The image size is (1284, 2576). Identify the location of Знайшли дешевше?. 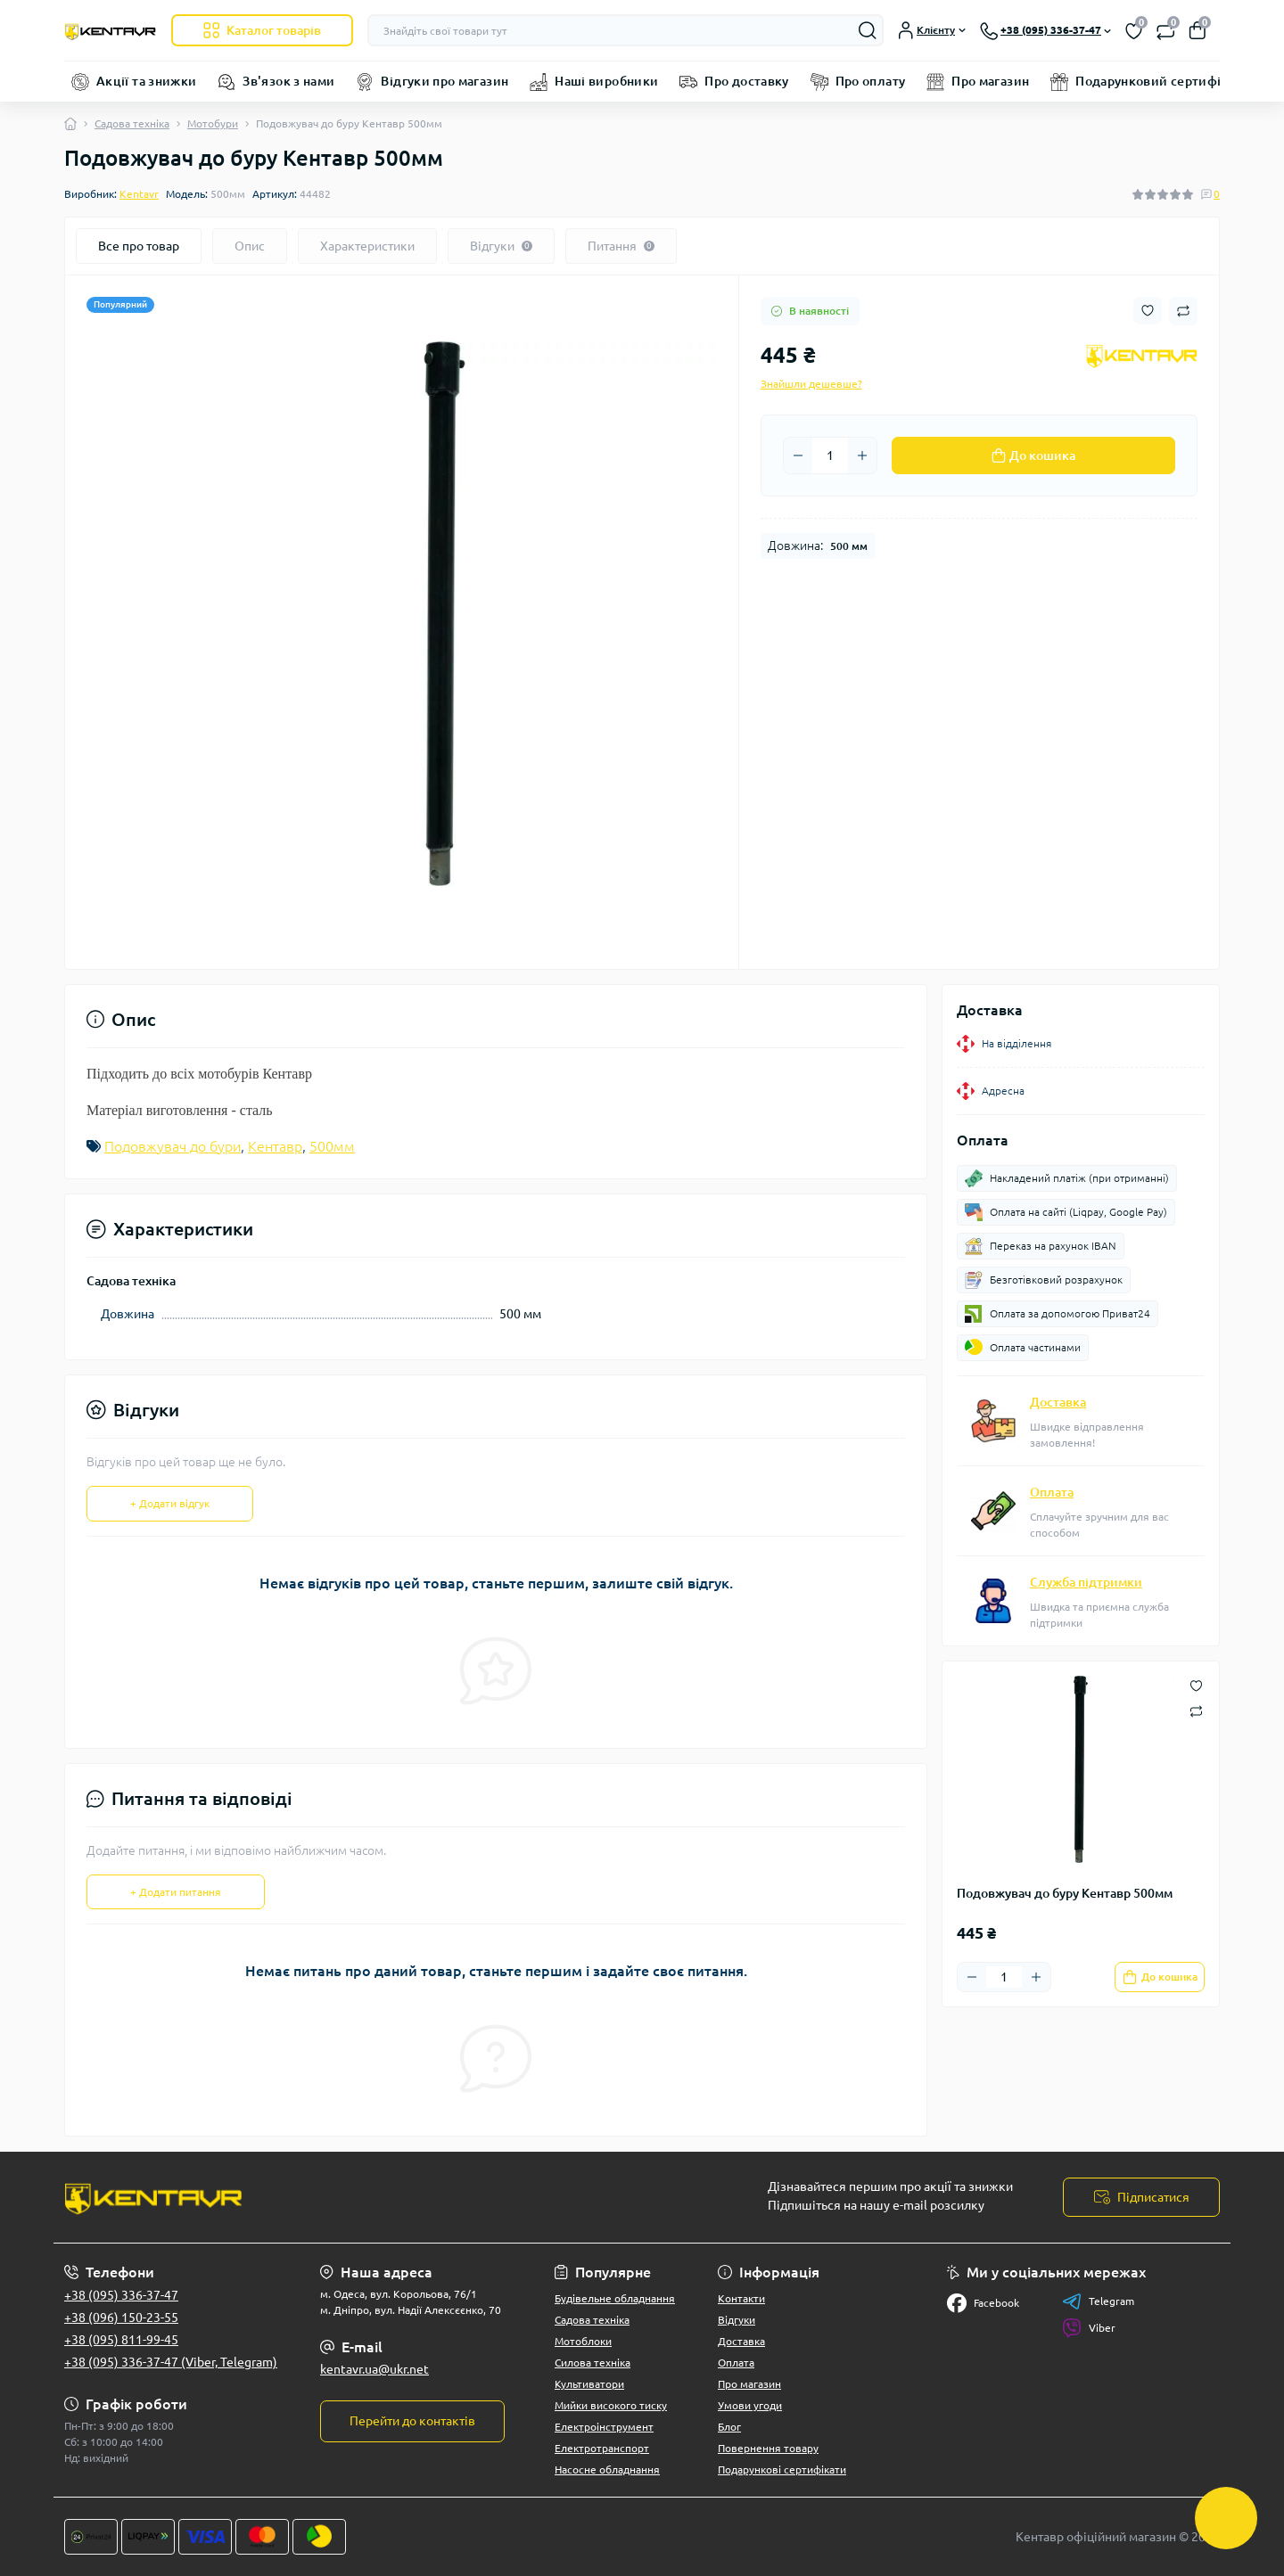
(811, 384).